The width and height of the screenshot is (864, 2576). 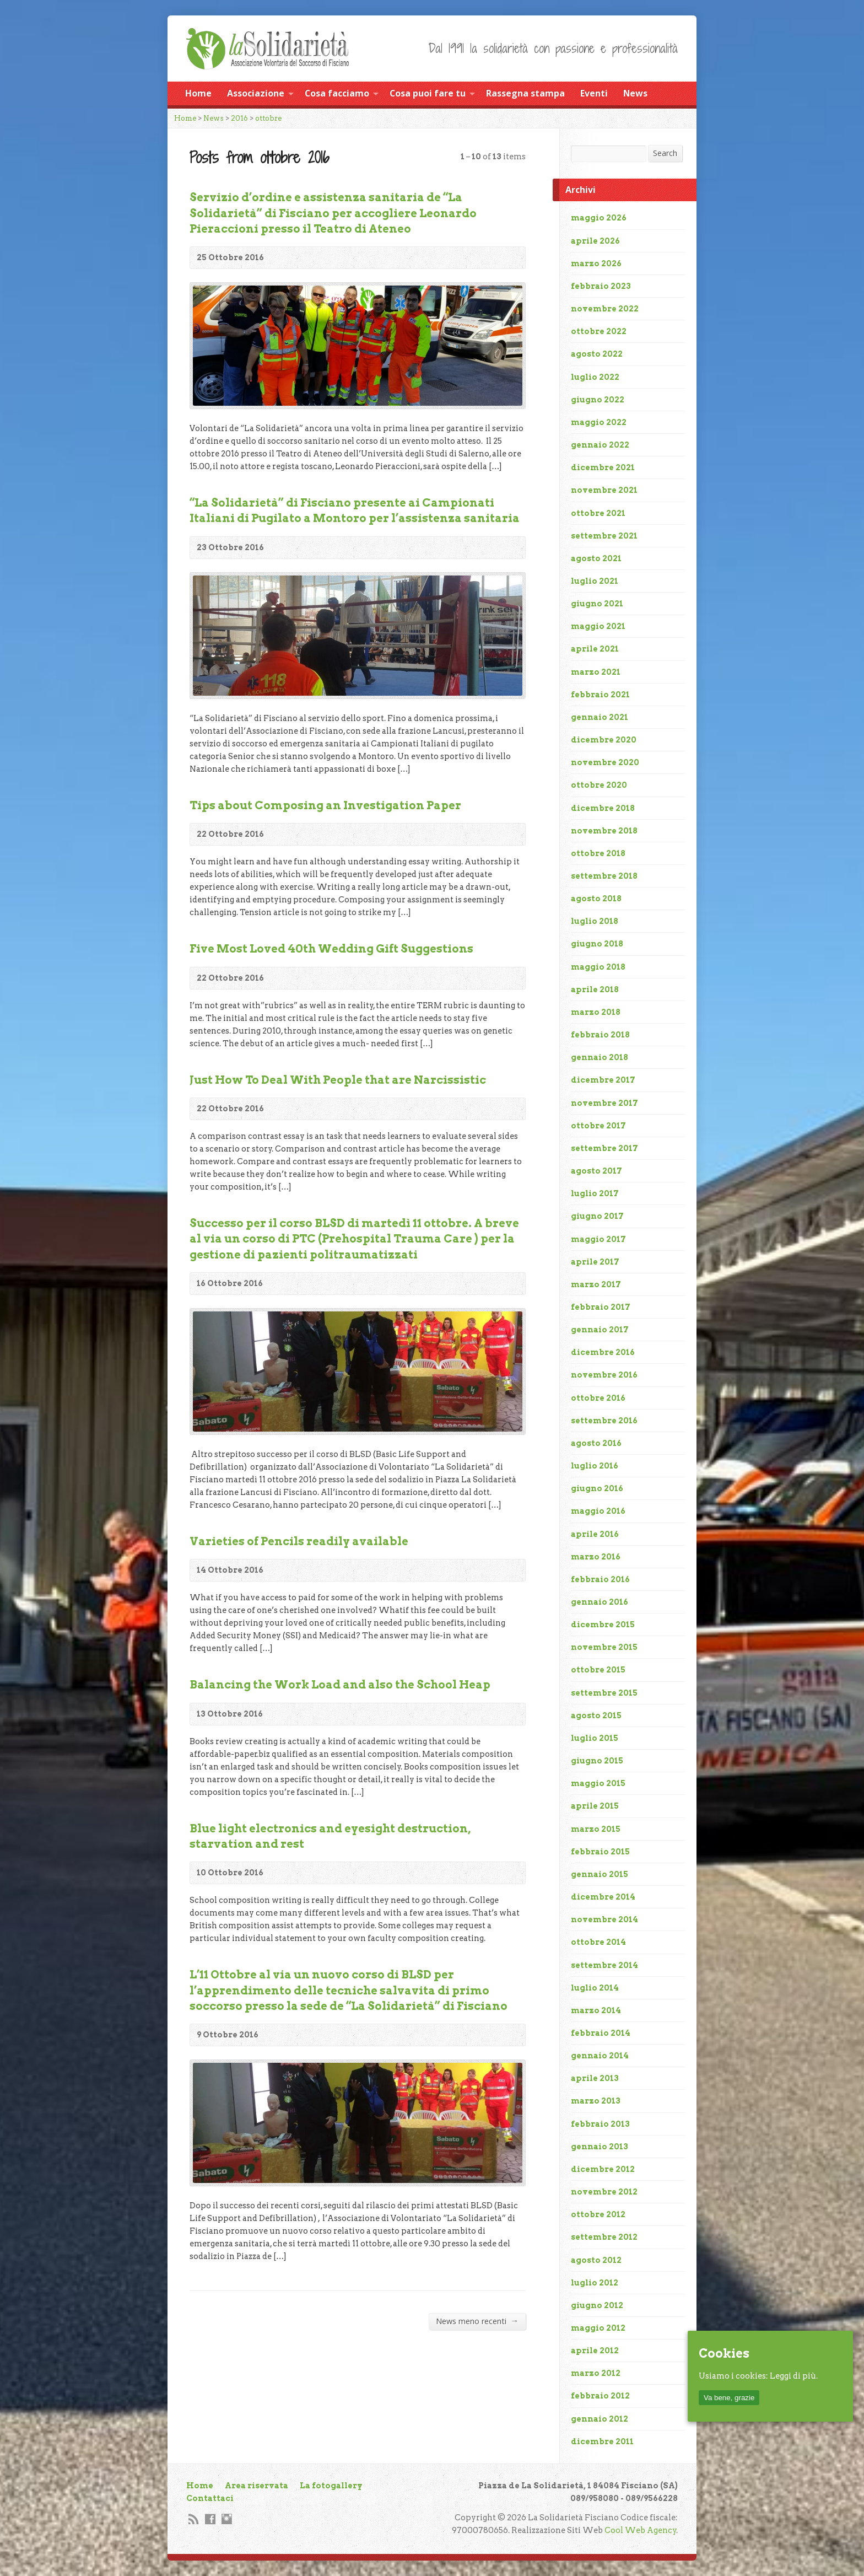 I want to click on marzo 2018, so click(x=595, y=1012).